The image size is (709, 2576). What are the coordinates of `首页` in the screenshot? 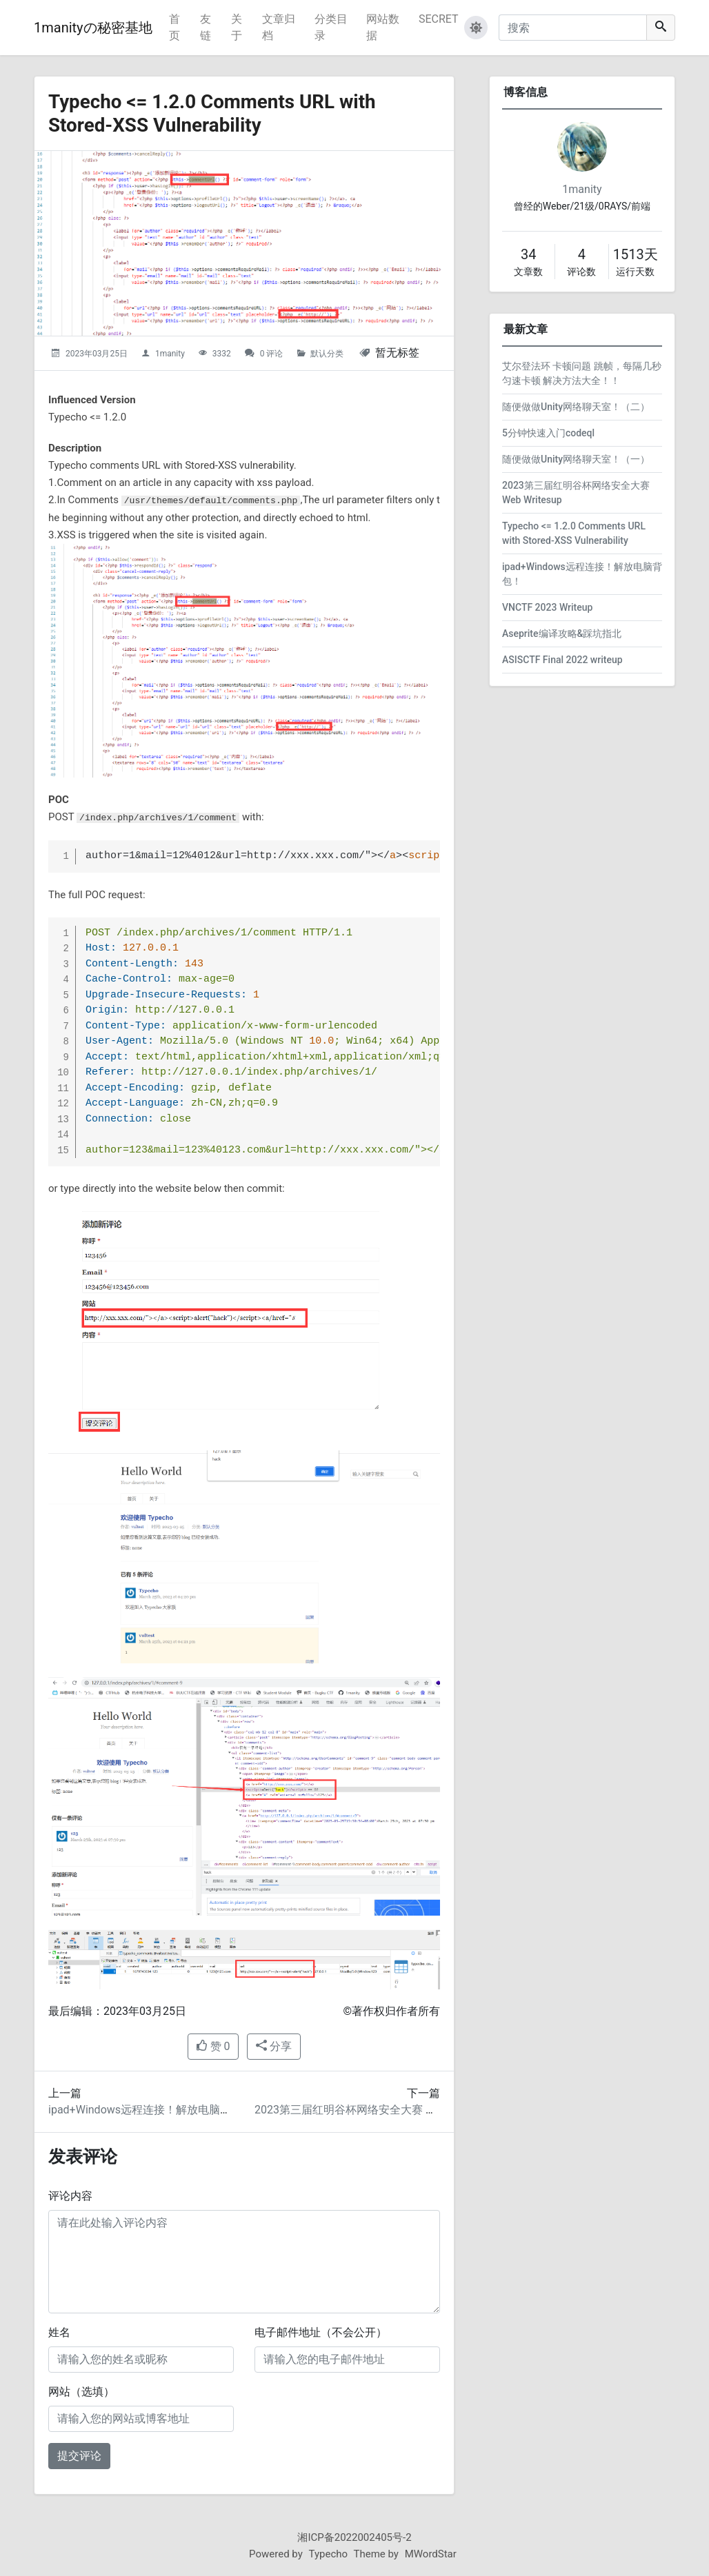 It's located at (174, 27).